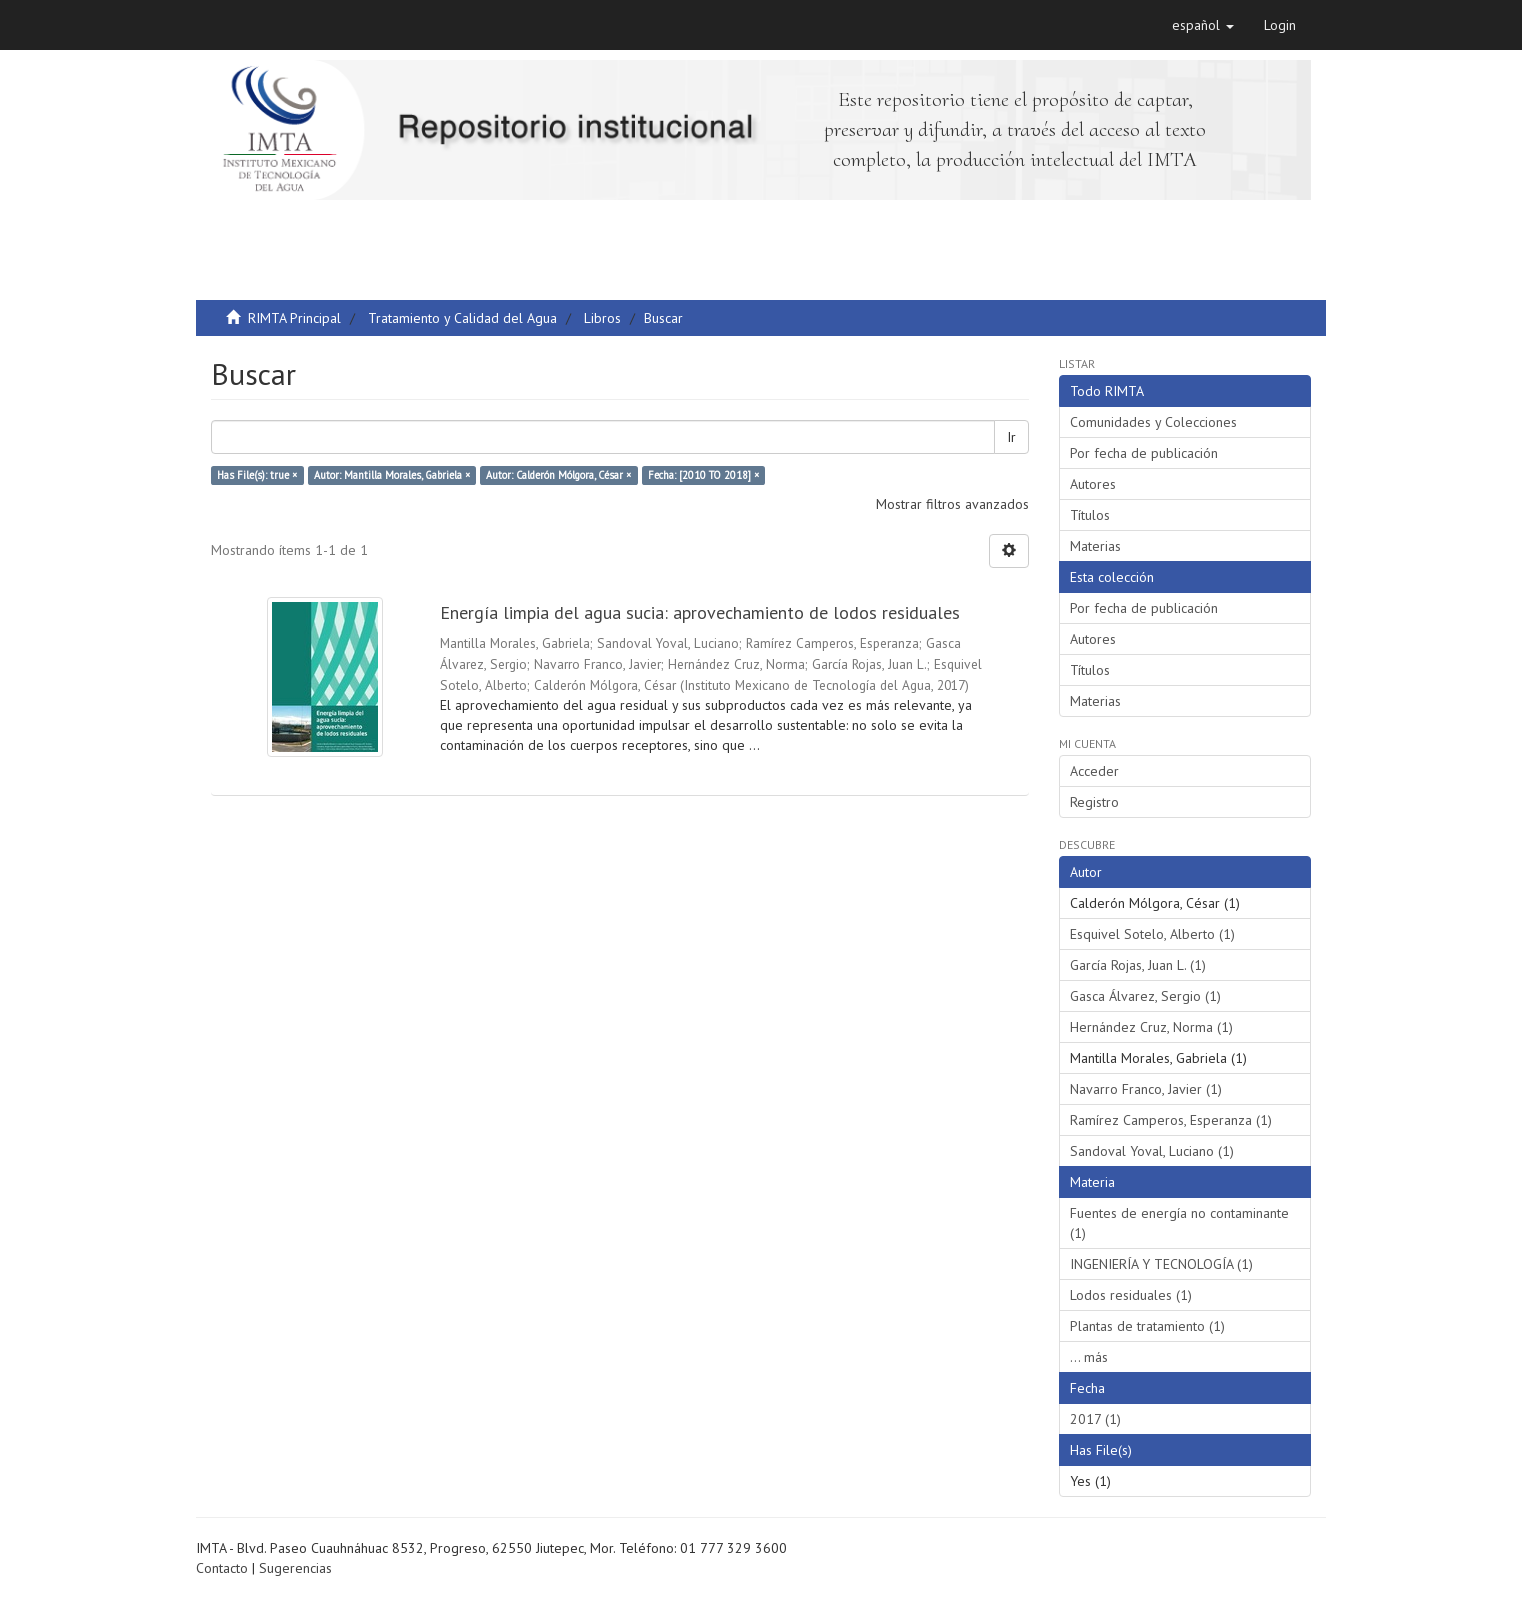 This screenshot has height=1608, width=1522. Describe the element at coordinates (1203, 25) in the screenshot. I see `[button]` at that location.